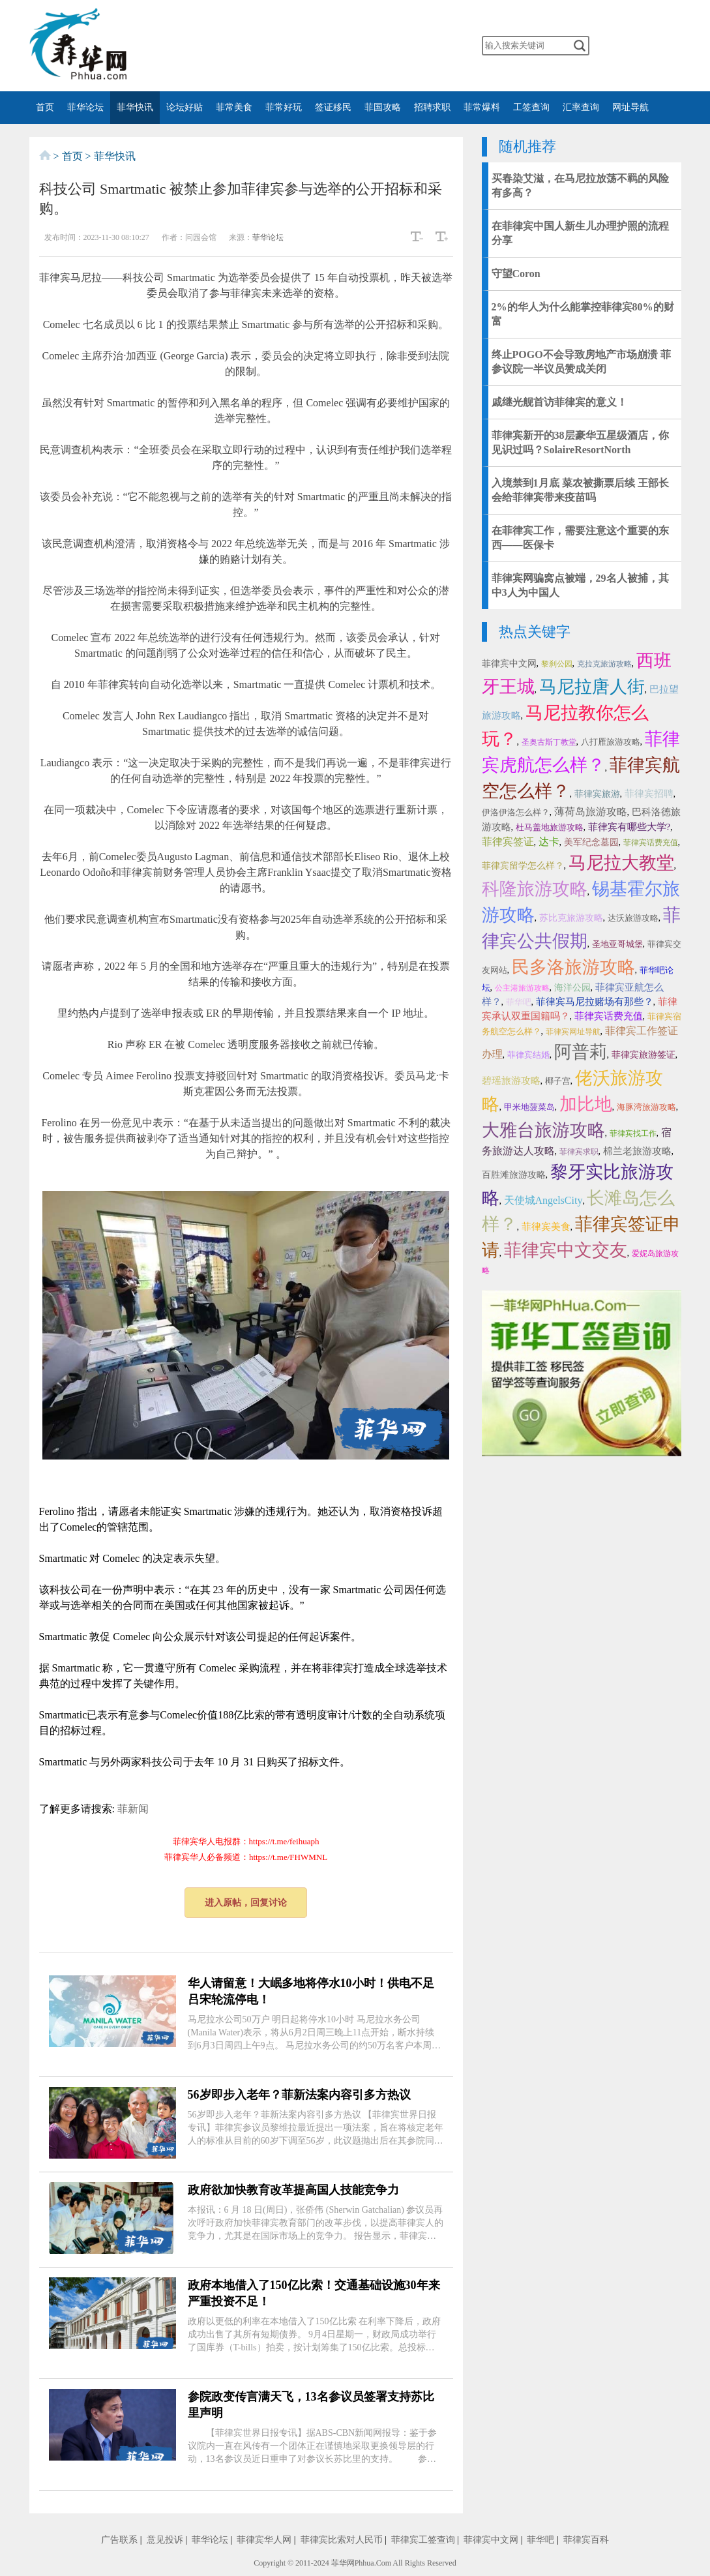 This screenshot has height=2576, width=710. What do you see at coordinates (649, 793) in the screenshot?
I see `菲律宾招聘` at bounding box center [649, 793].